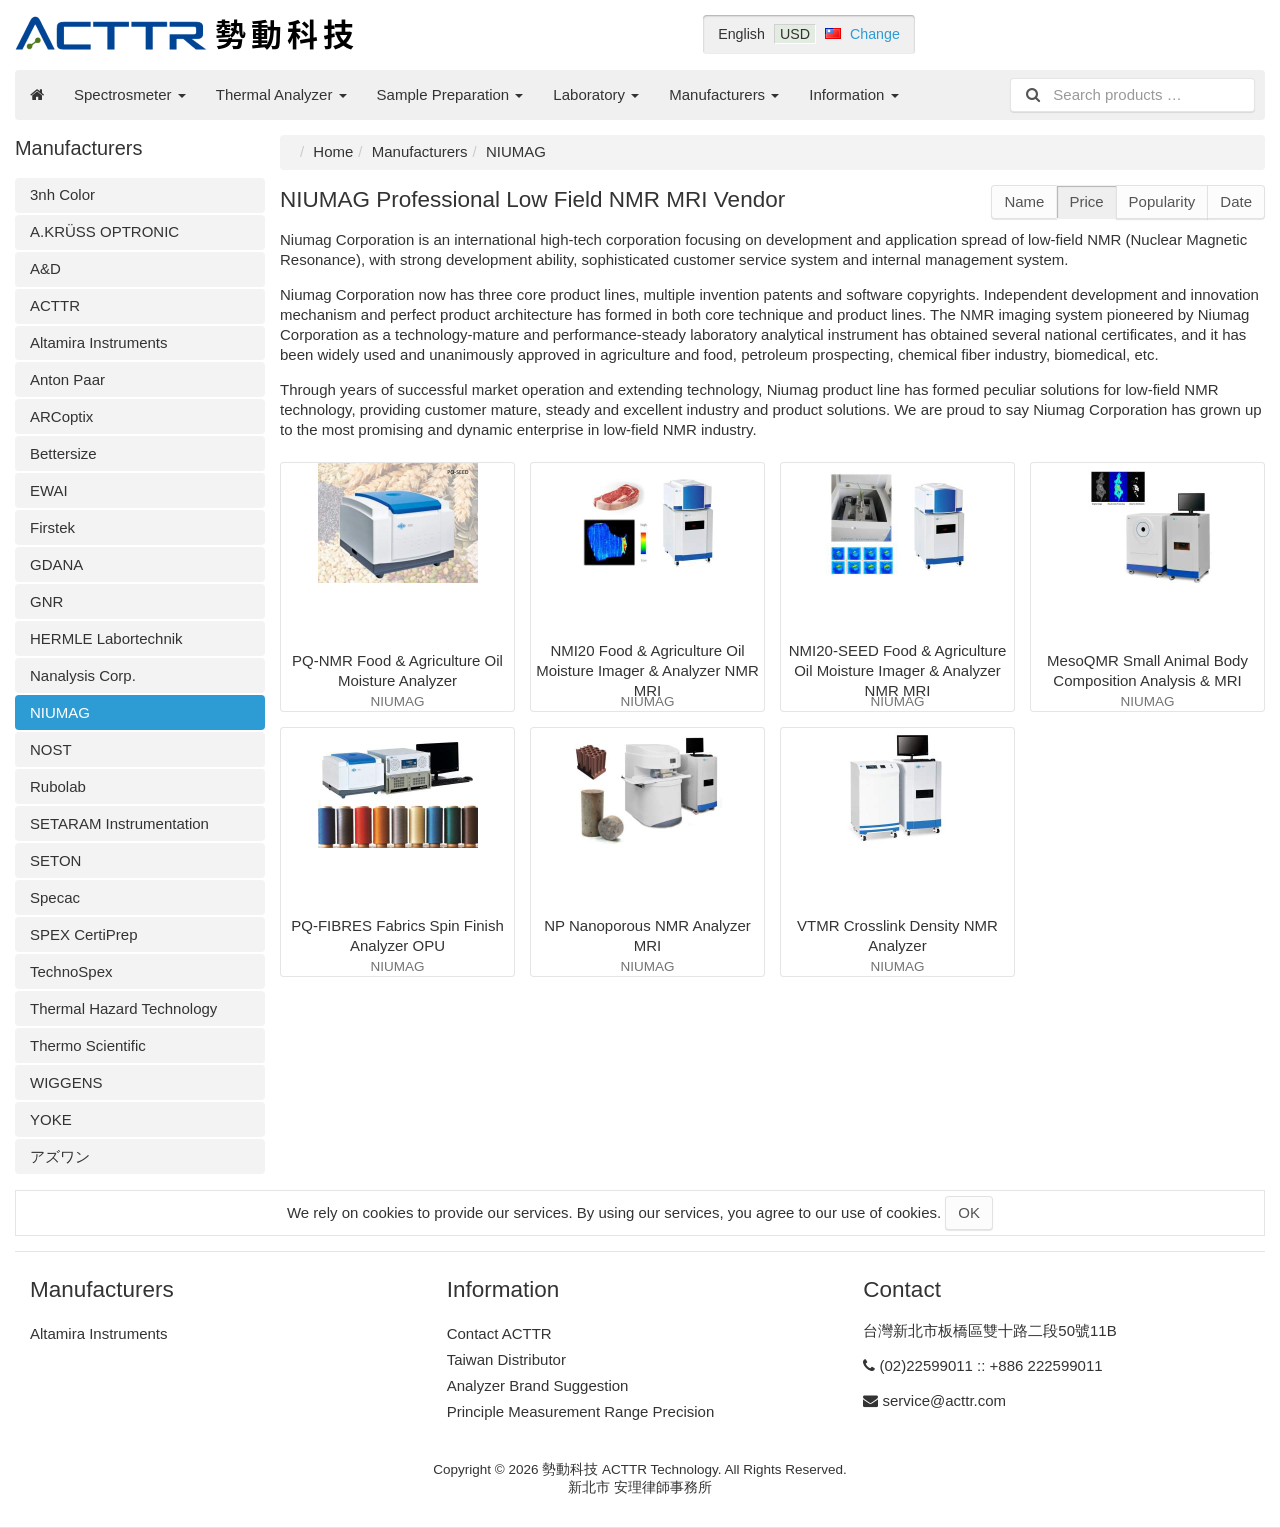 This screenshot has height=1528, width=1280. What do you see at coordinates (853, 94) in the screenshot?
I see `Information` at bounding box center [853, 94].